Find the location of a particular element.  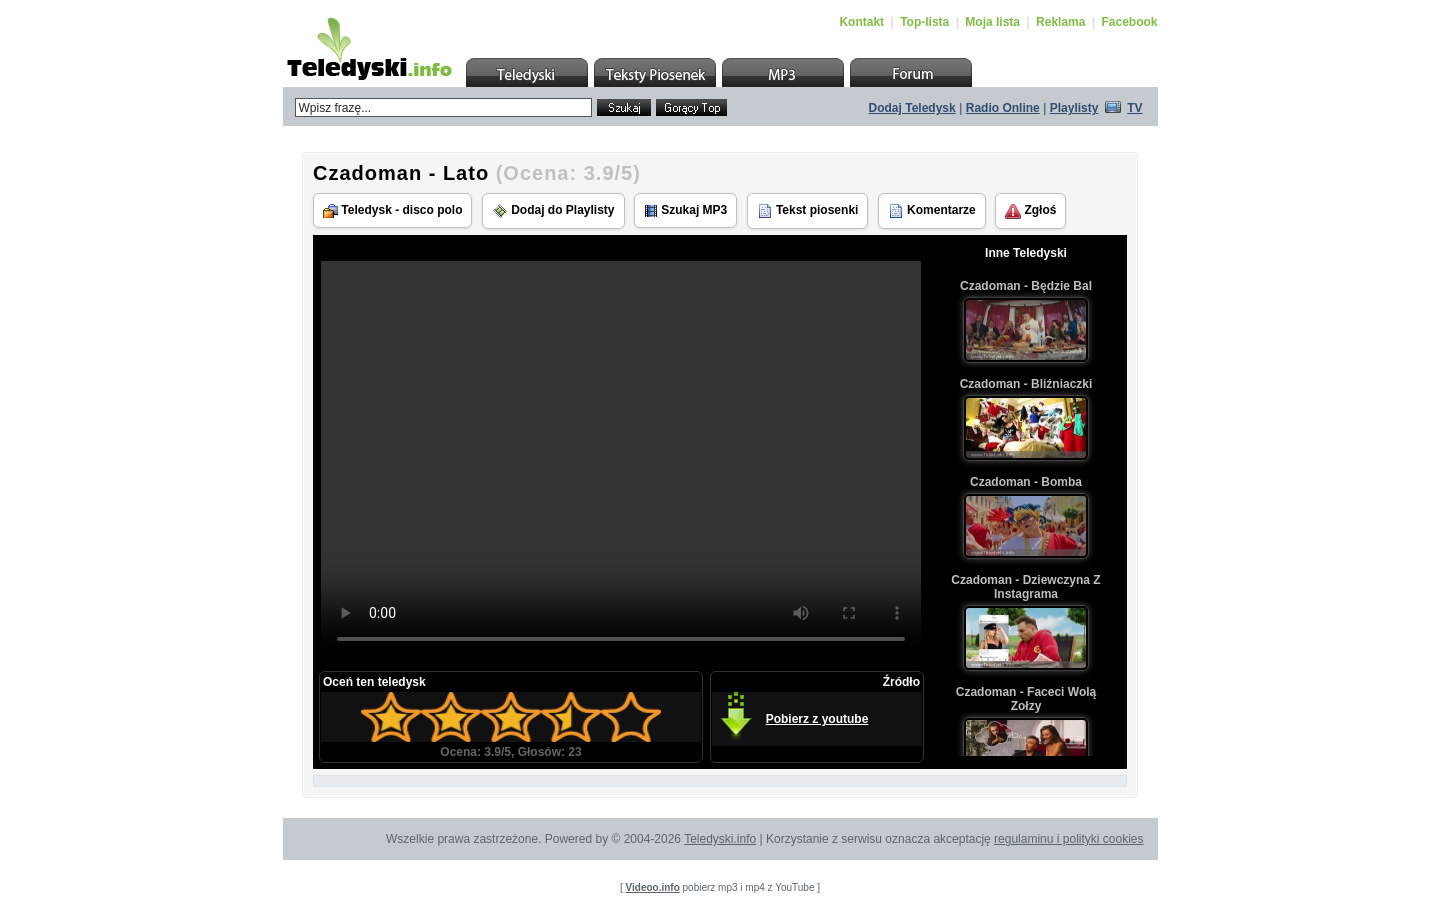

Dodaj Teledysk is located at coordinates (912, 108).